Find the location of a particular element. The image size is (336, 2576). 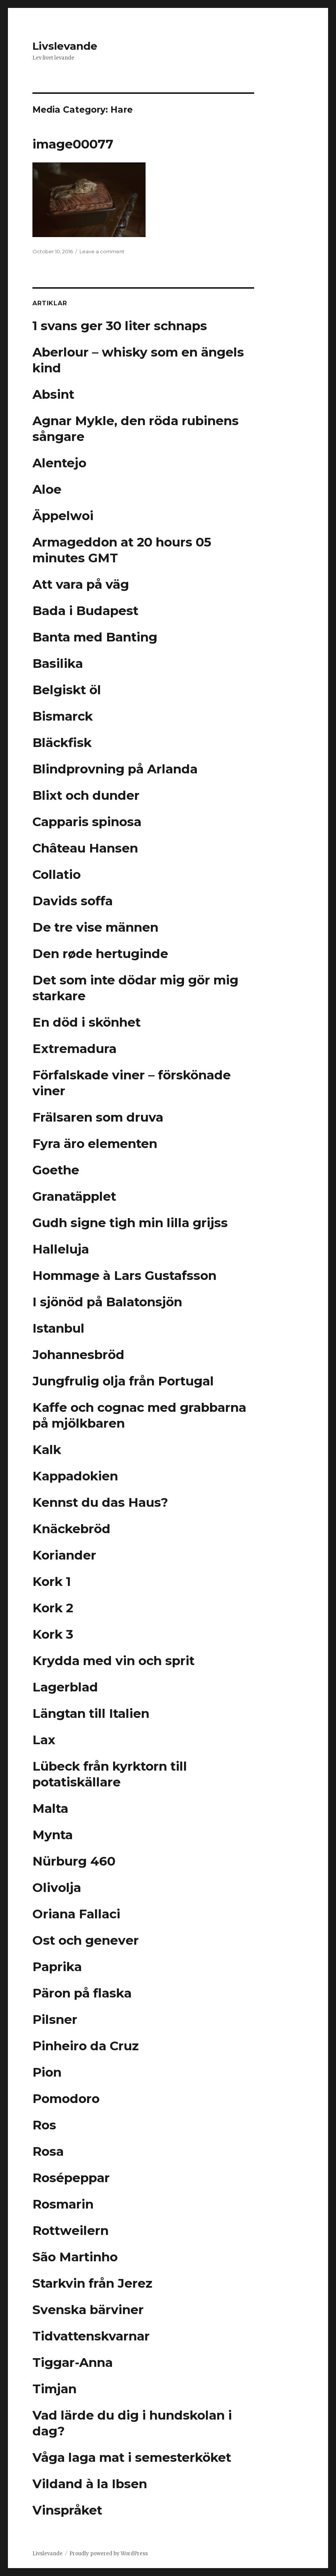

Vinspråket is located at coordinates (67, 2510).